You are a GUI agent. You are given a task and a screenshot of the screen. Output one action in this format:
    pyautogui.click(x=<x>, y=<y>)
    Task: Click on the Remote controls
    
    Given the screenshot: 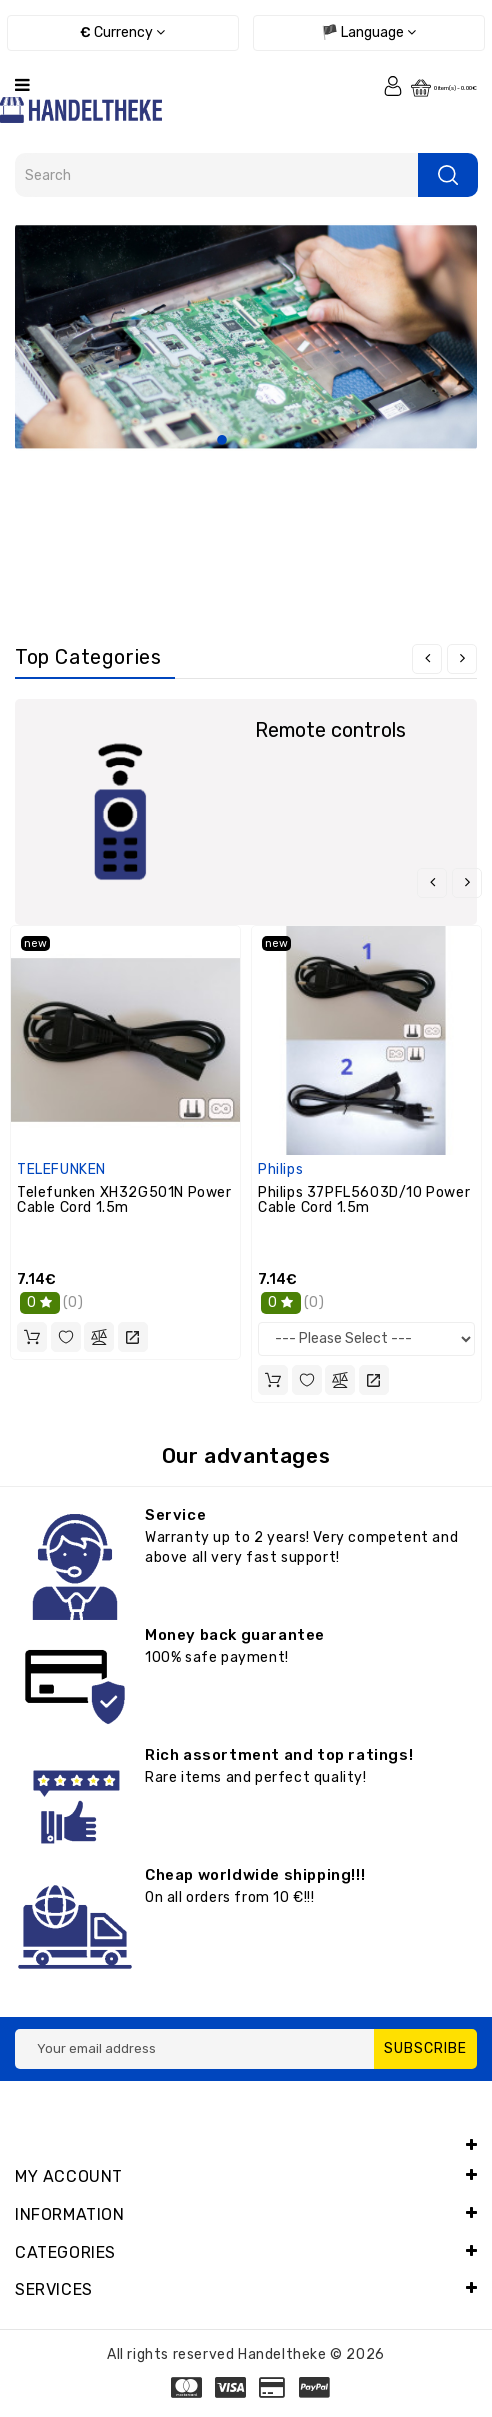 What is the action you would take?
    pyautogui.click(x=330, y=730)
    